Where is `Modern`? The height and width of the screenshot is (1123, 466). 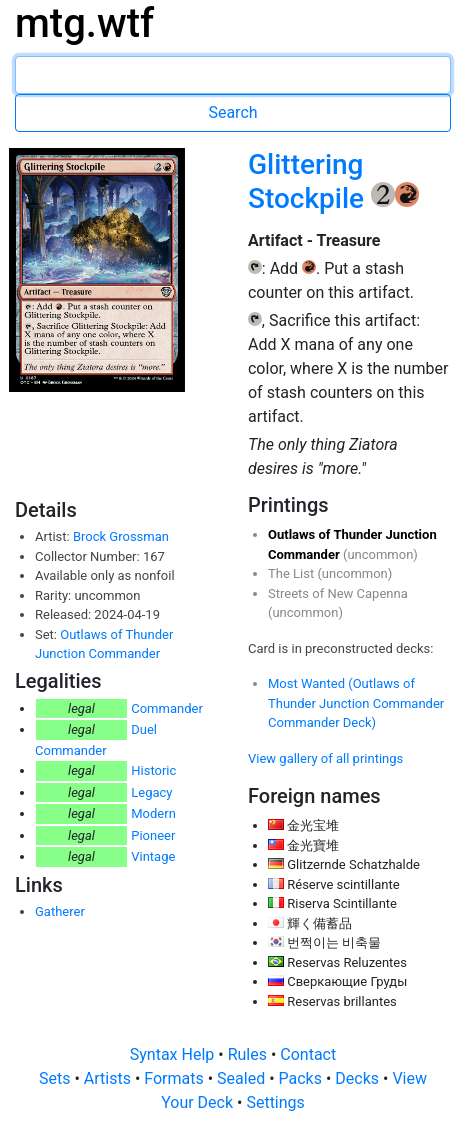 Modern is located at coordinates (153, 813).